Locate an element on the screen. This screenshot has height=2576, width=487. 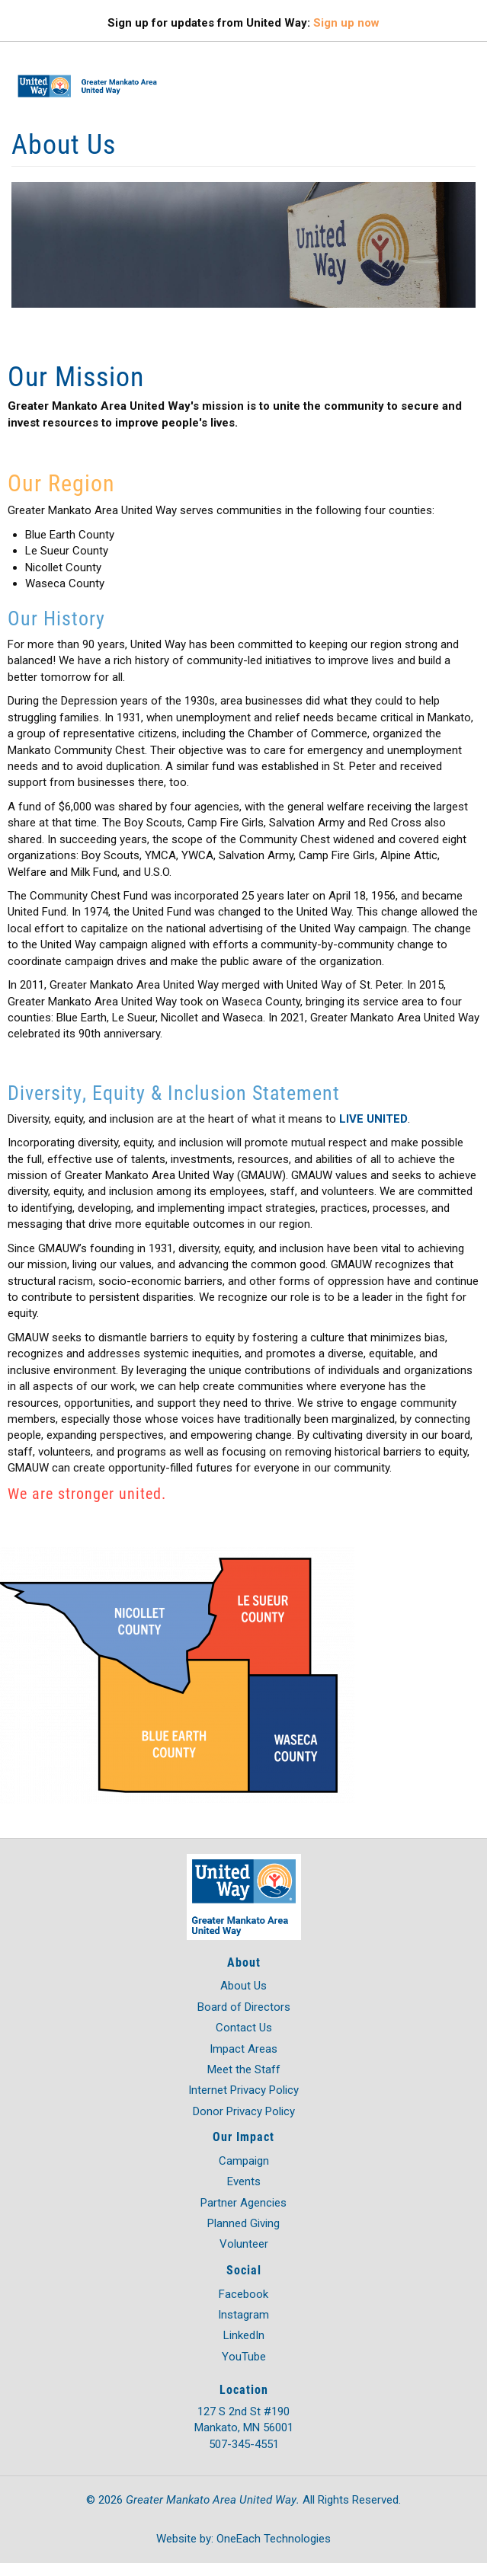
Contact Us is located at coordinates (244, 2027).